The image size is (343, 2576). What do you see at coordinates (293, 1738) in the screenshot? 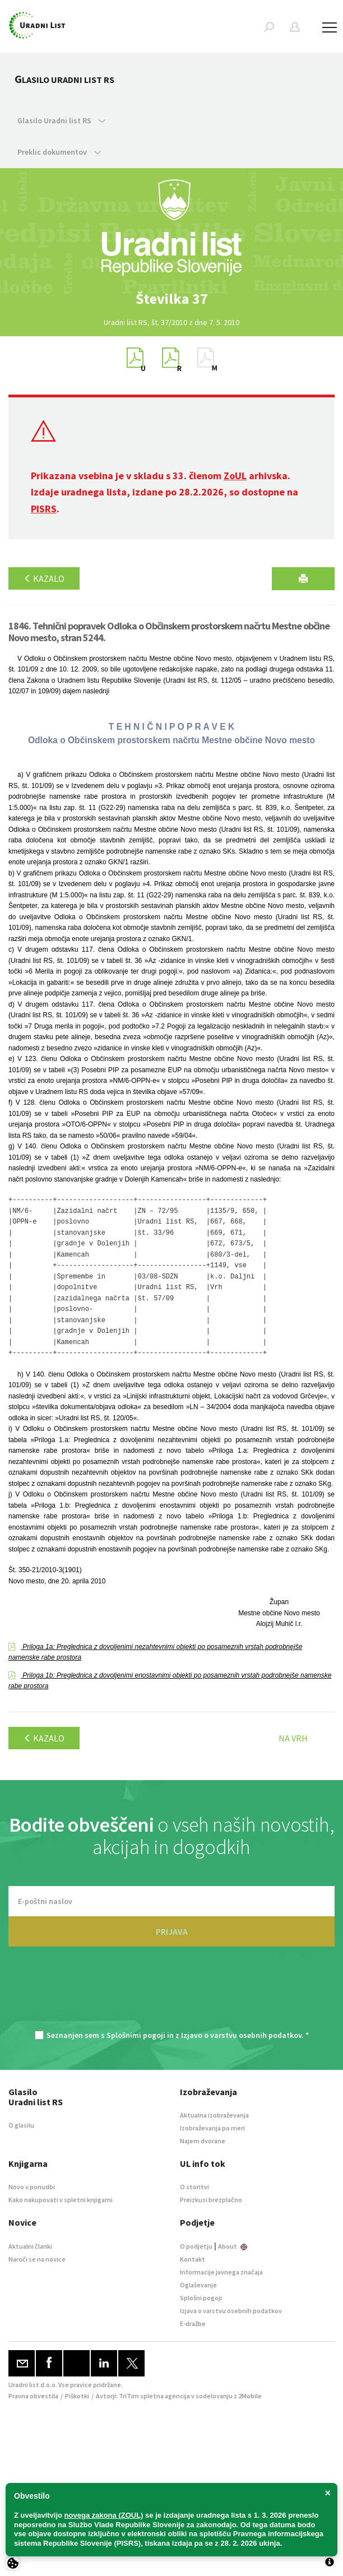
I see `Na vrh` at bounding box center [293, 1738].